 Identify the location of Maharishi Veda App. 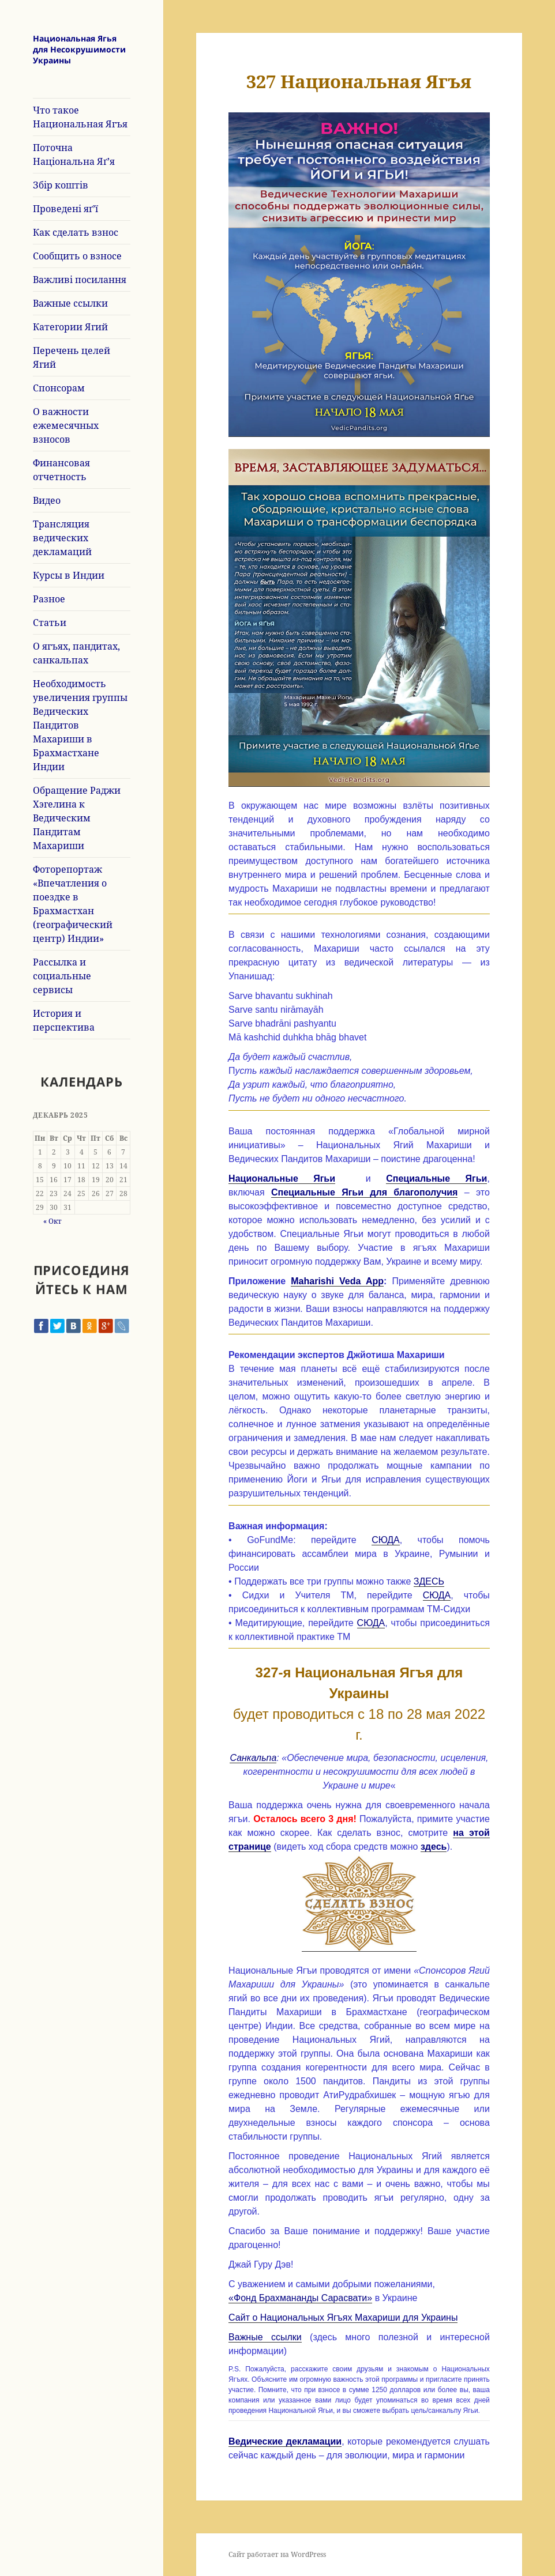
(337, 1281).